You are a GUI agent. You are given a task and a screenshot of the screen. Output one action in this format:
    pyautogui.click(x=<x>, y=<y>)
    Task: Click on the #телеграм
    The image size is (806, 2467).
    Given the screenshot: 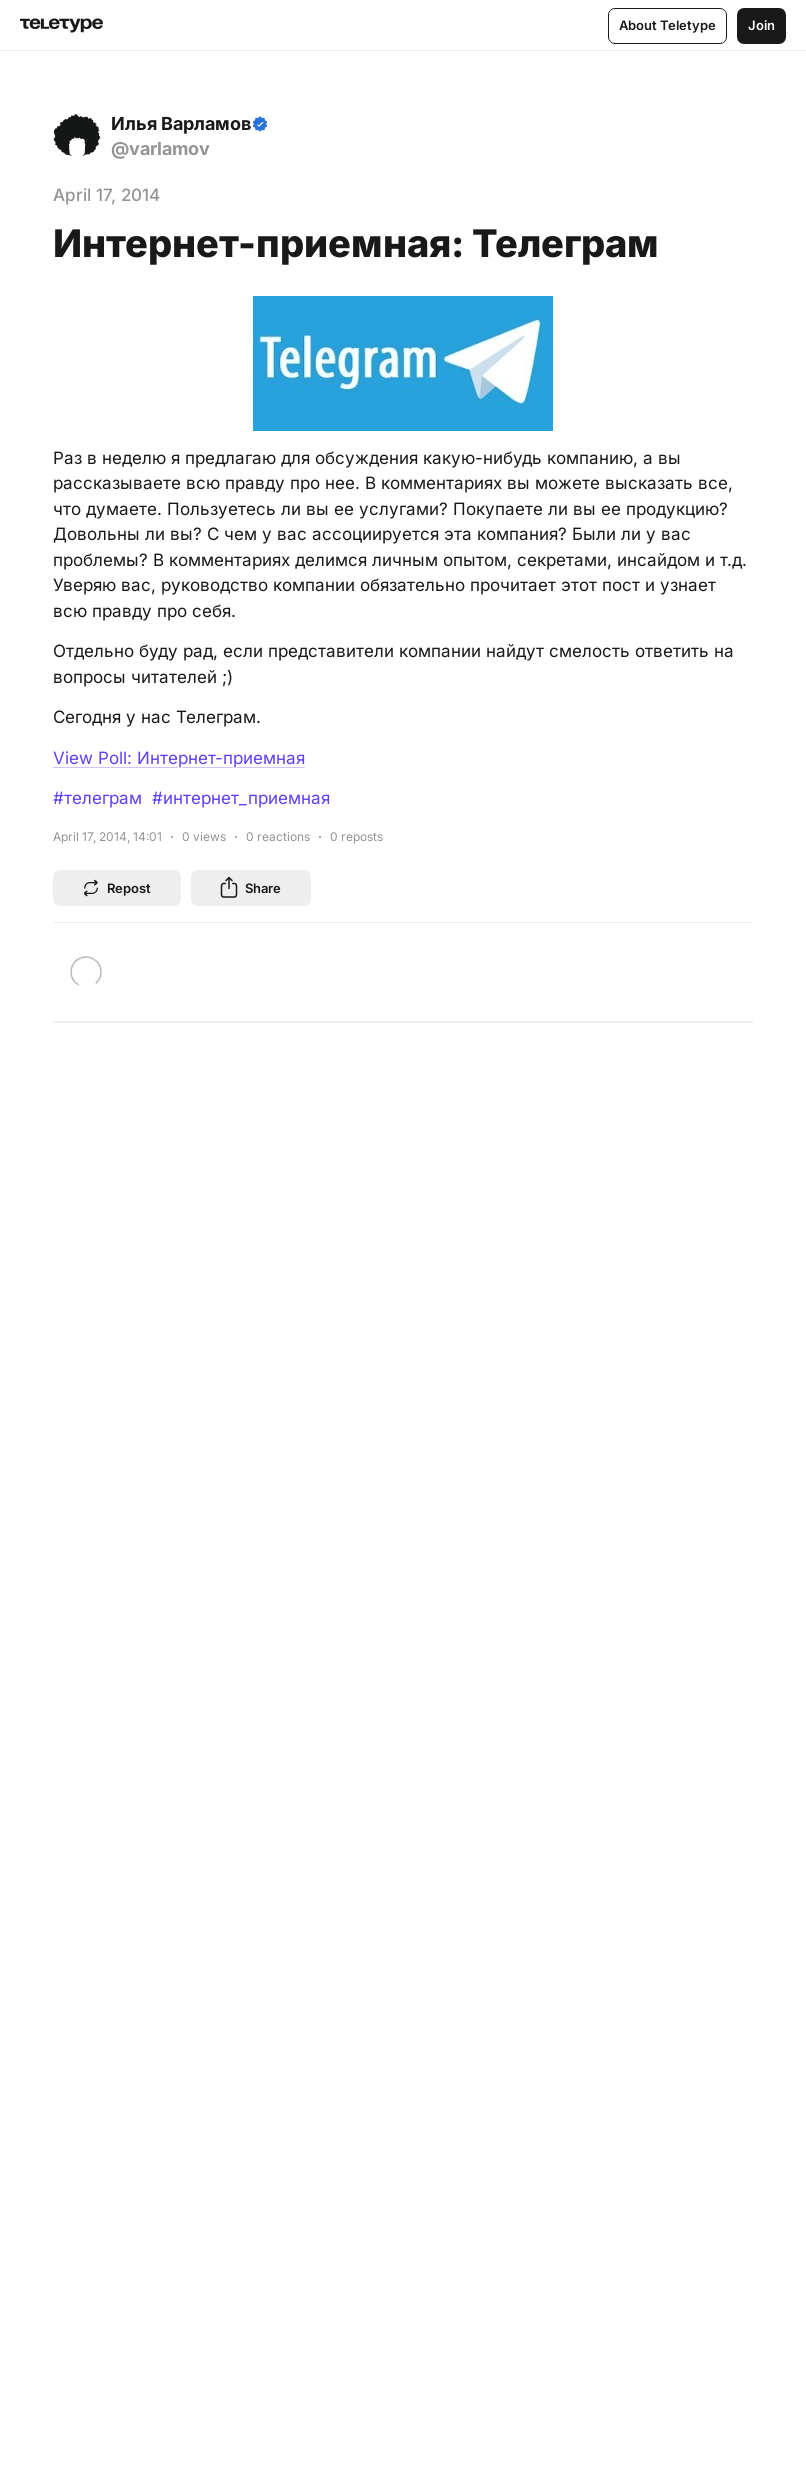 What is the action you would take?
    pyautogui.click(x=97, y=798)
    